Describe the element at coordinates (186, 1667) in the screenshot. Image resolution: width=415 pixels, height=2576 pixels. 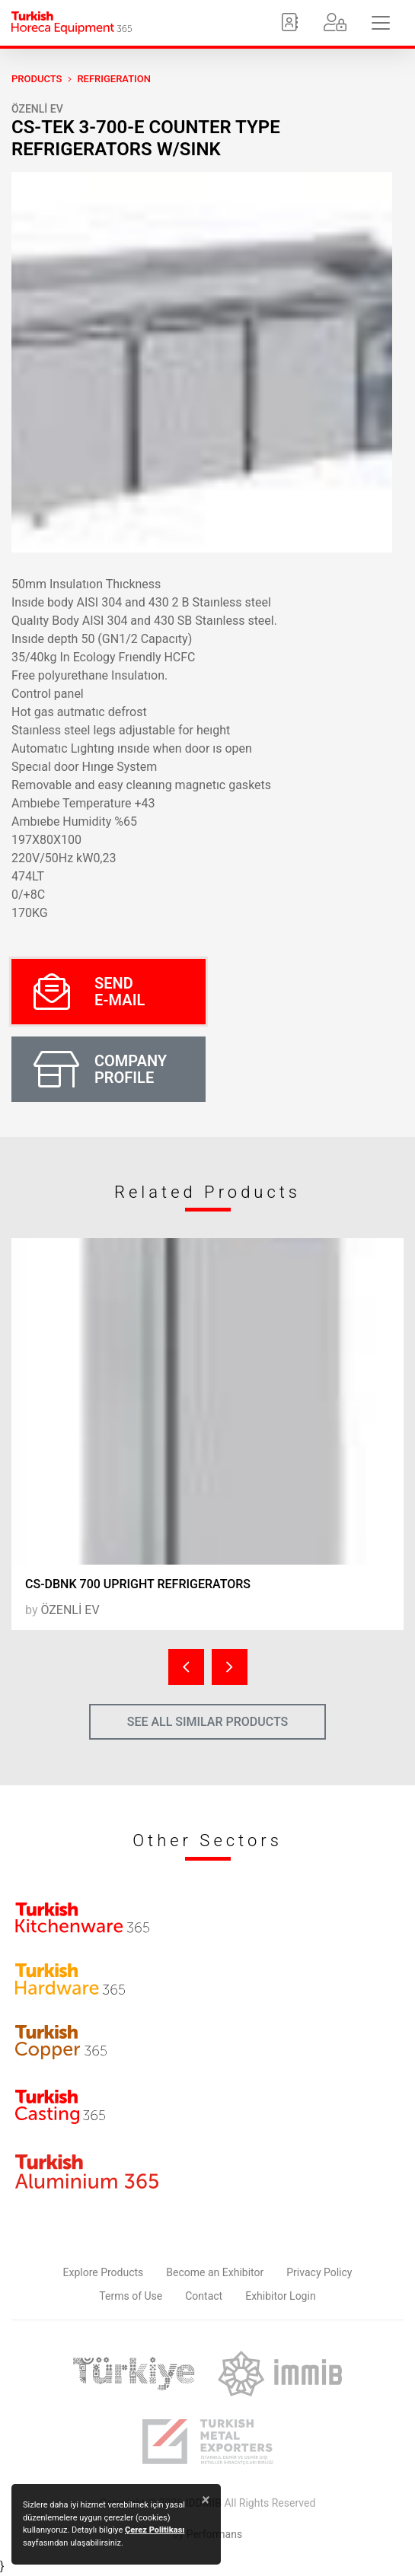
I see `[presentation]` at that location.